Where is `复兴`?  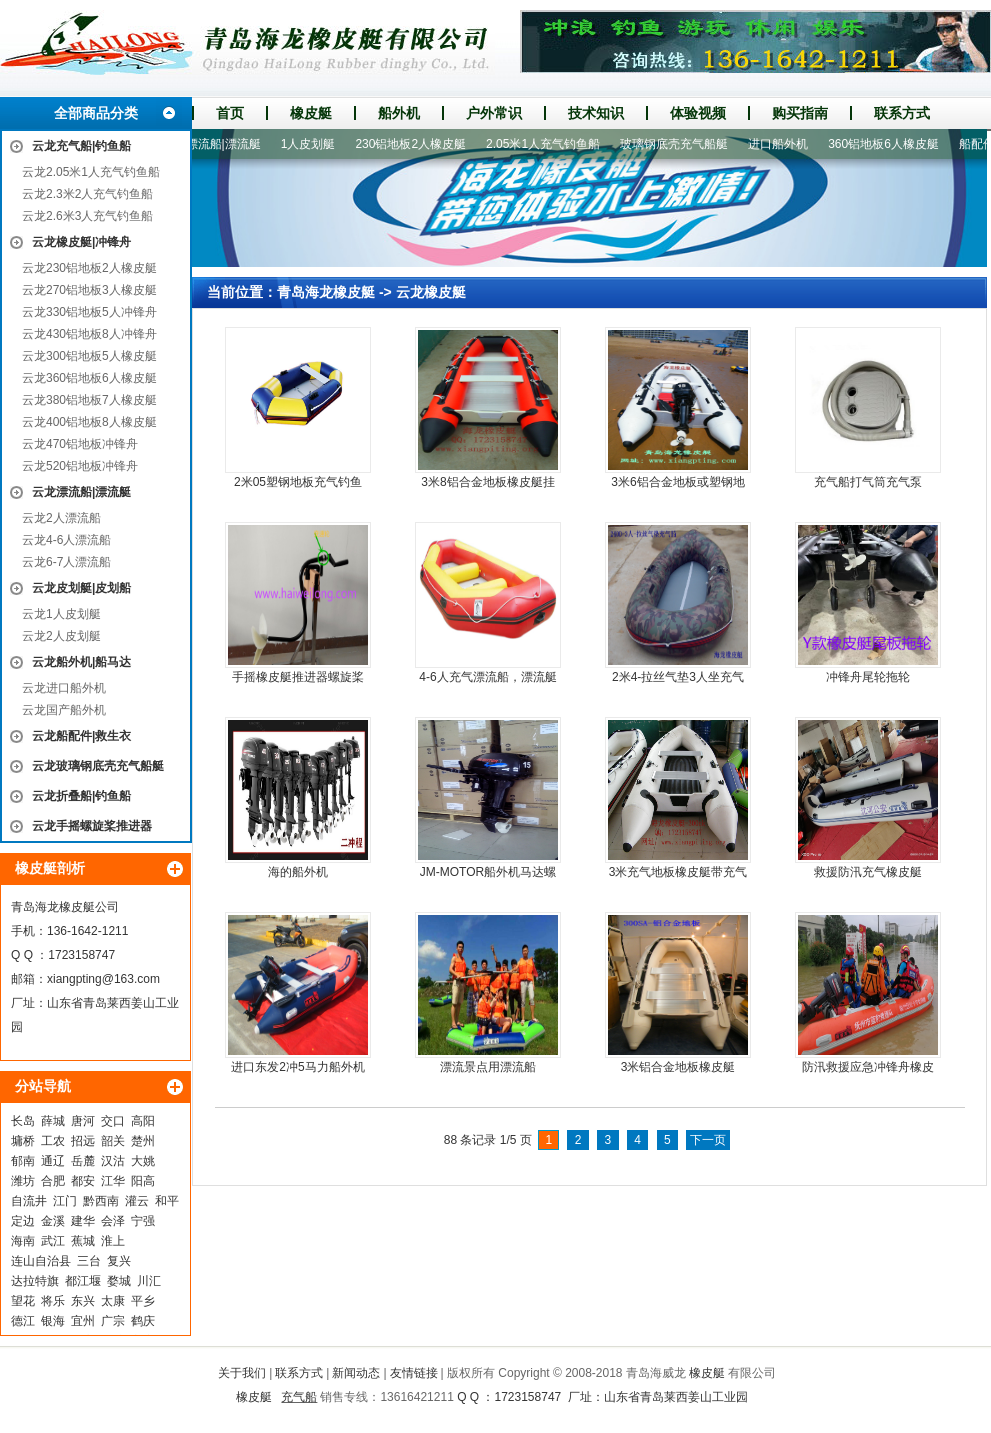 复兴 is located at coordinates (119, 1261).